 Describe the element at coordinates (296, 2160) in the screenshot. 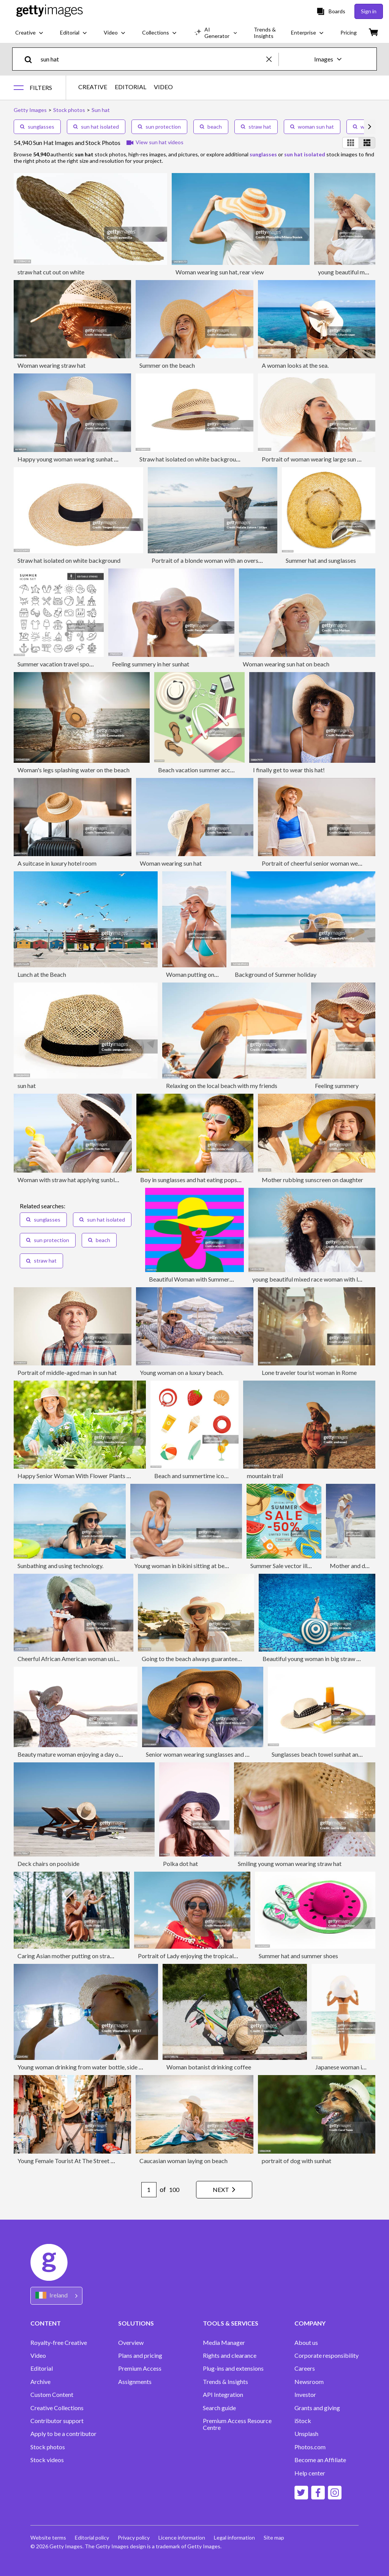

I see `portrait of dog with sunhat` at that location.